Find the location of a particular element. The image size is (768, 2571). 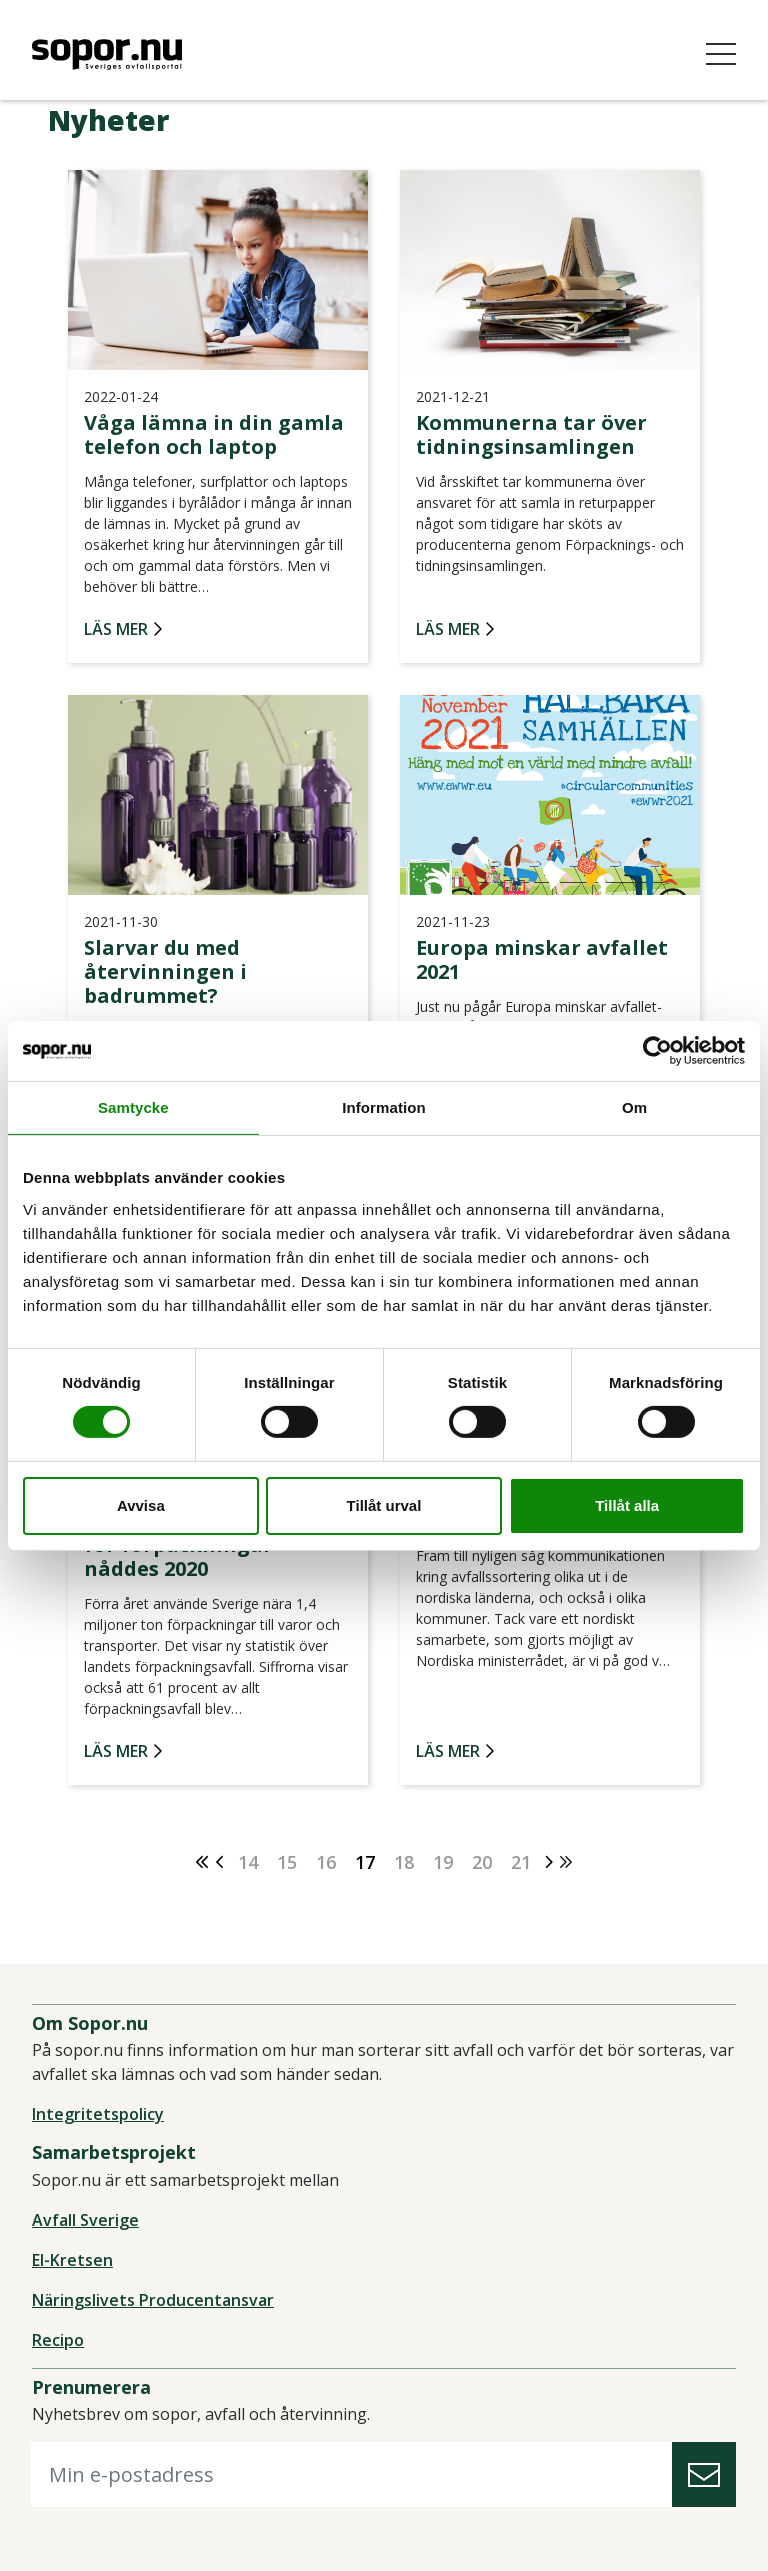

Läs mer is located at coordinates (116, 630).